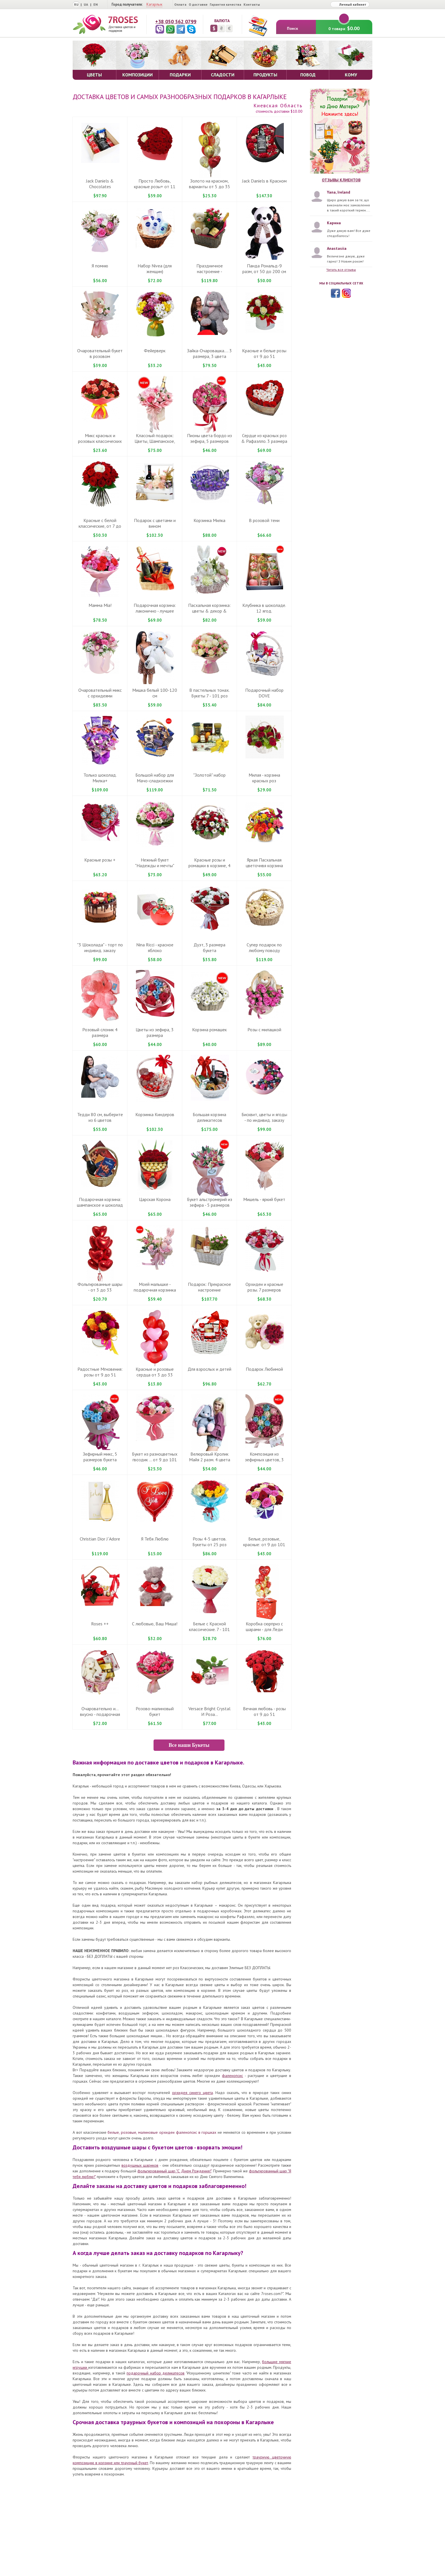 This screenshot has width=445, height=2576. What do you see at coordinates (155, 1199) in the screenshot?
I see `Царская Корона` at bounding box center [155, 1199].